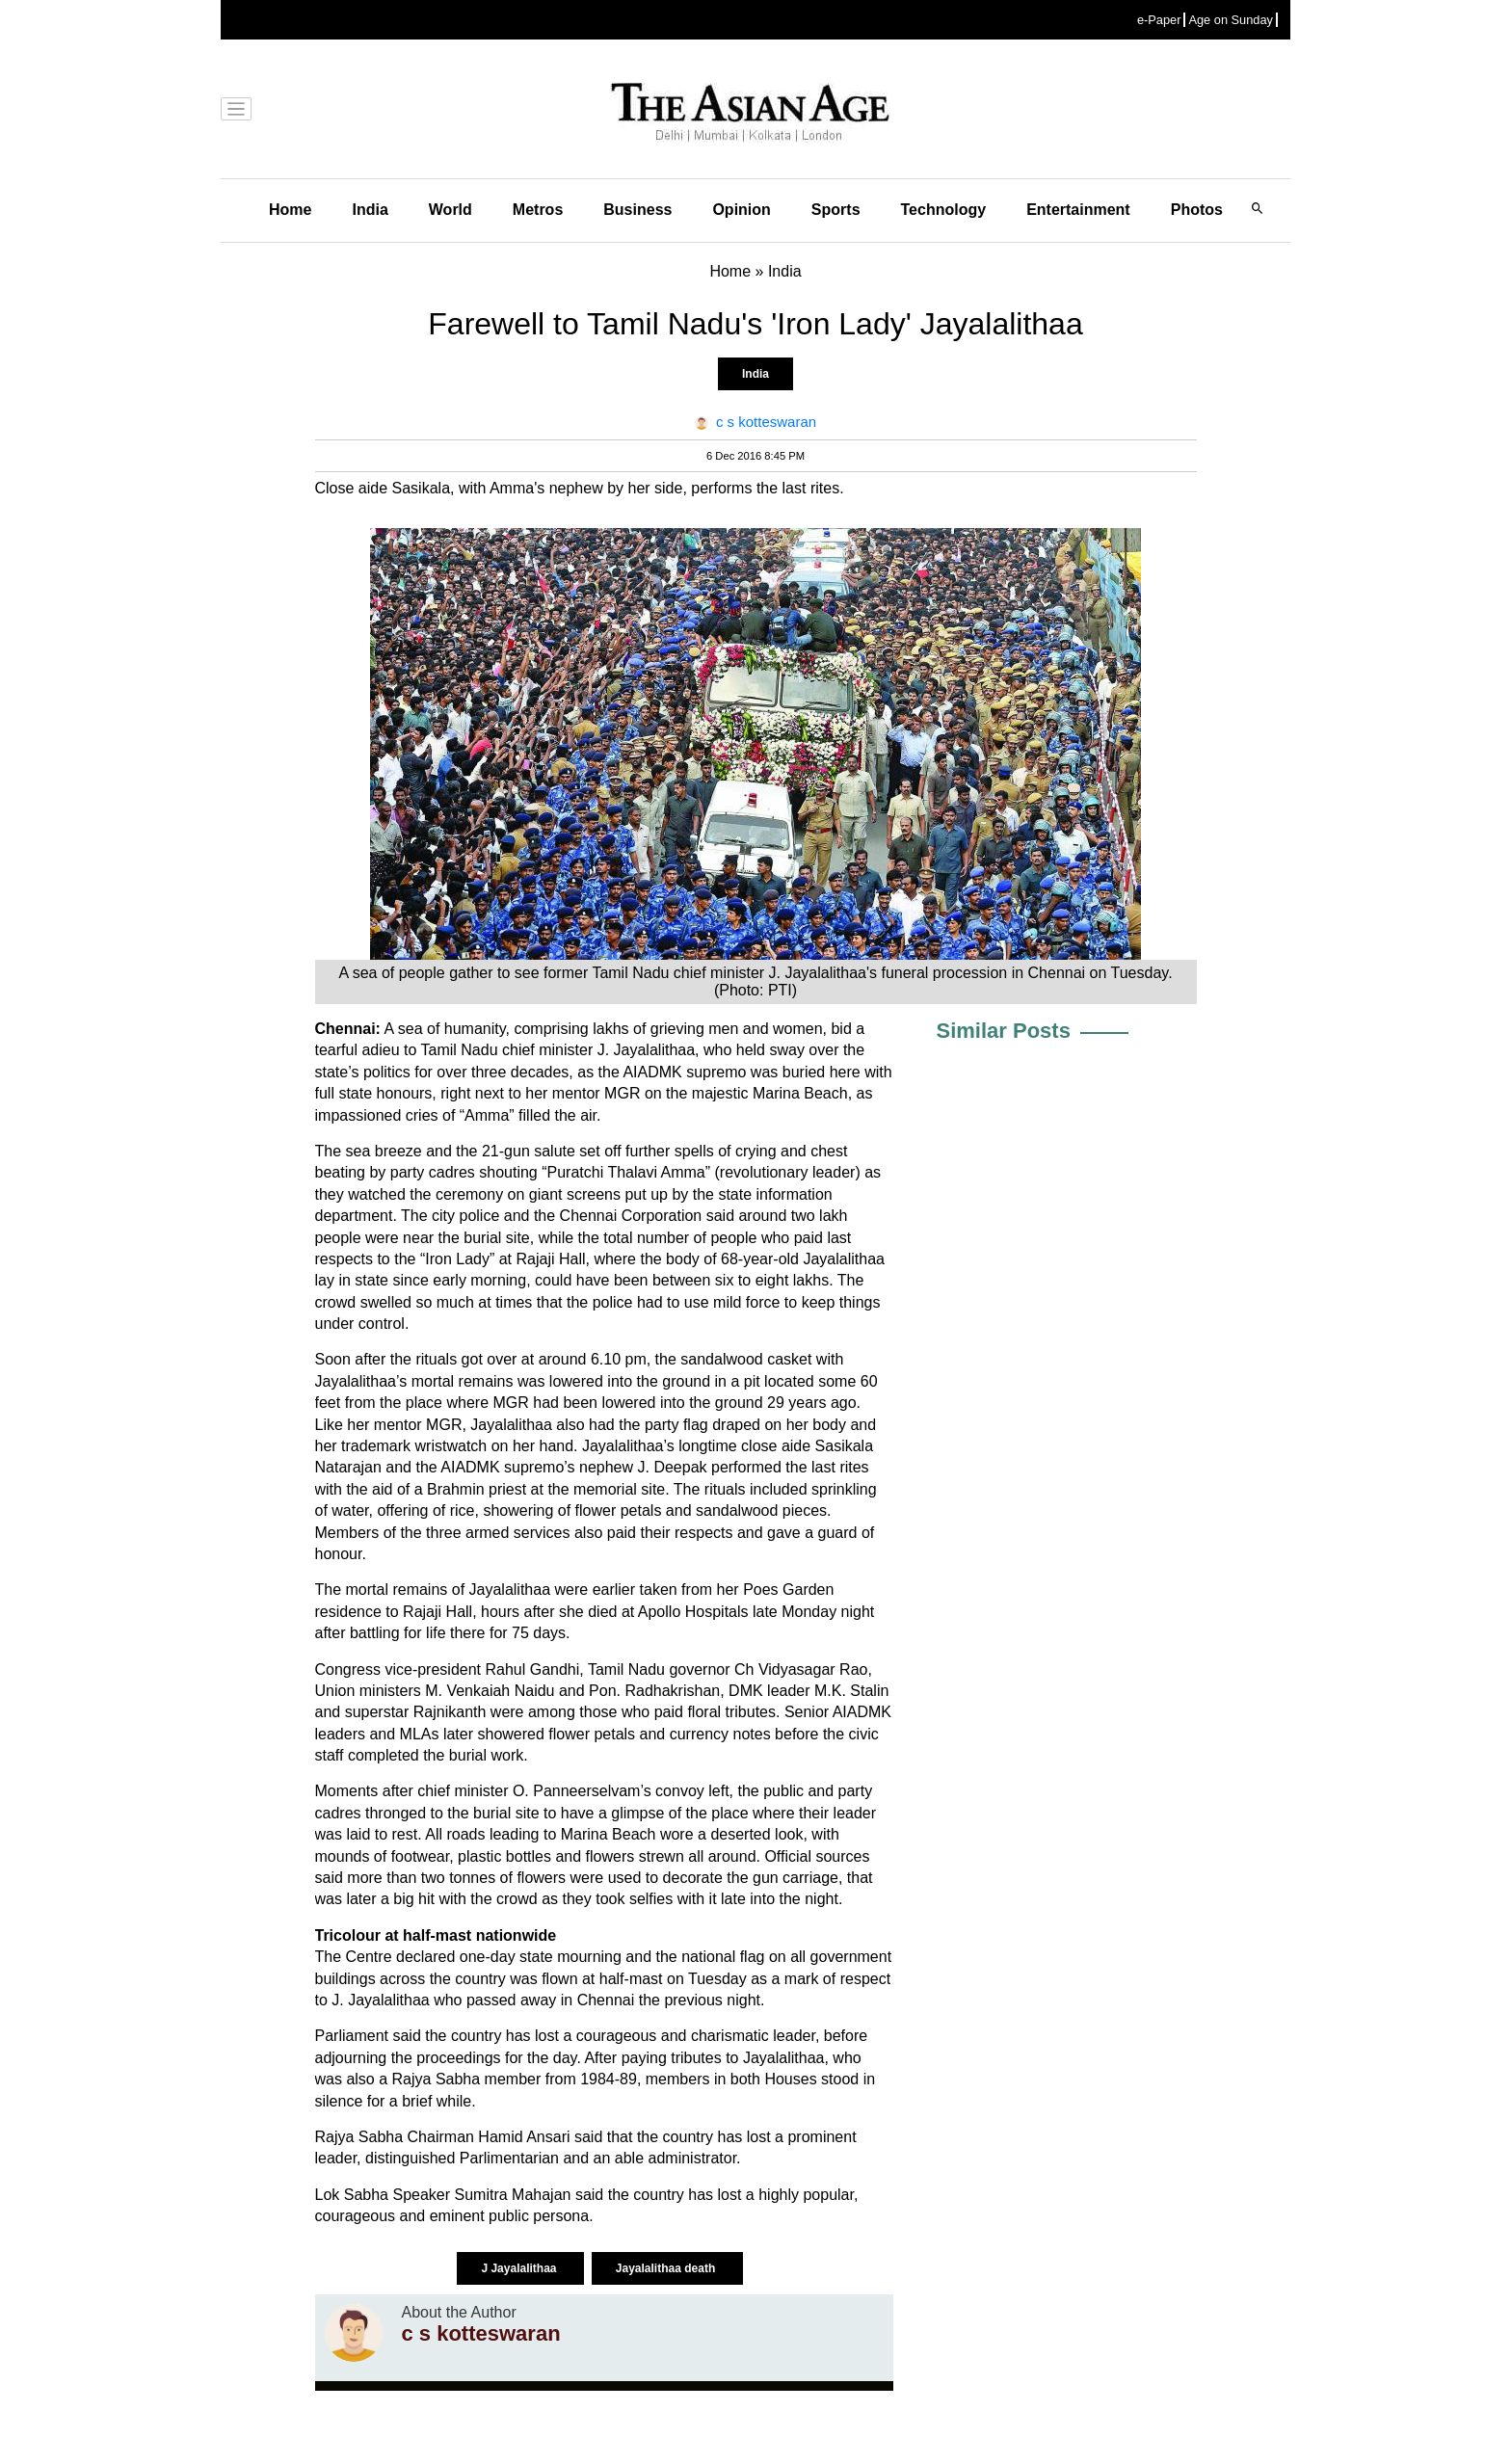 The image size is (1511, 2464). I want to click on Sports, so click(836, 209).